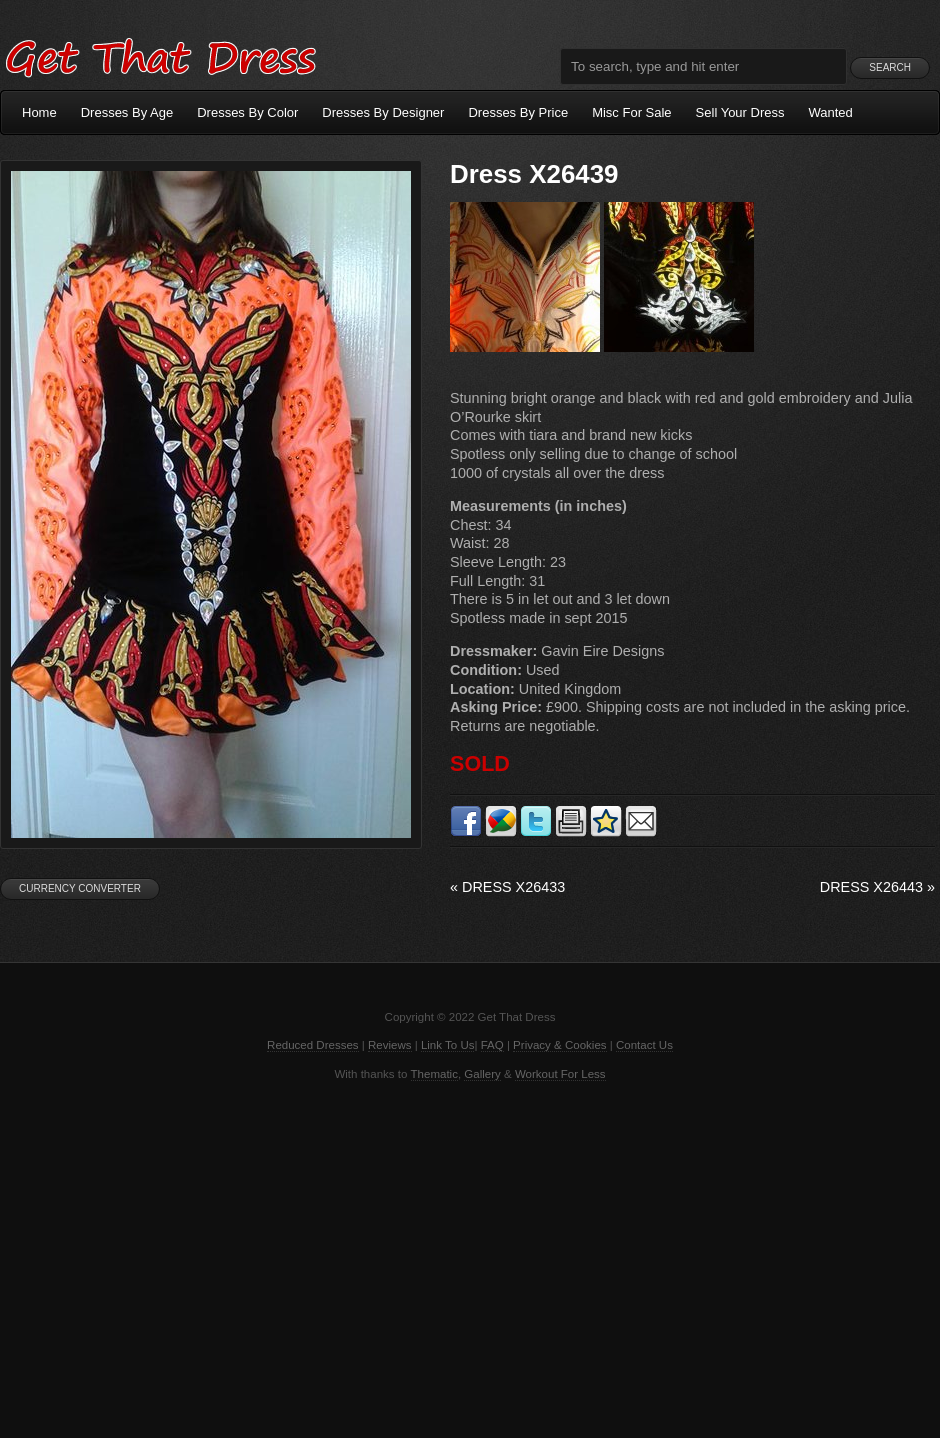 The width and height of the screenshot is (940, 1438). What do you see at coordinates (434, 1074) in the screenshot?
I see `Thematic` at bounding box center [434, 1074].